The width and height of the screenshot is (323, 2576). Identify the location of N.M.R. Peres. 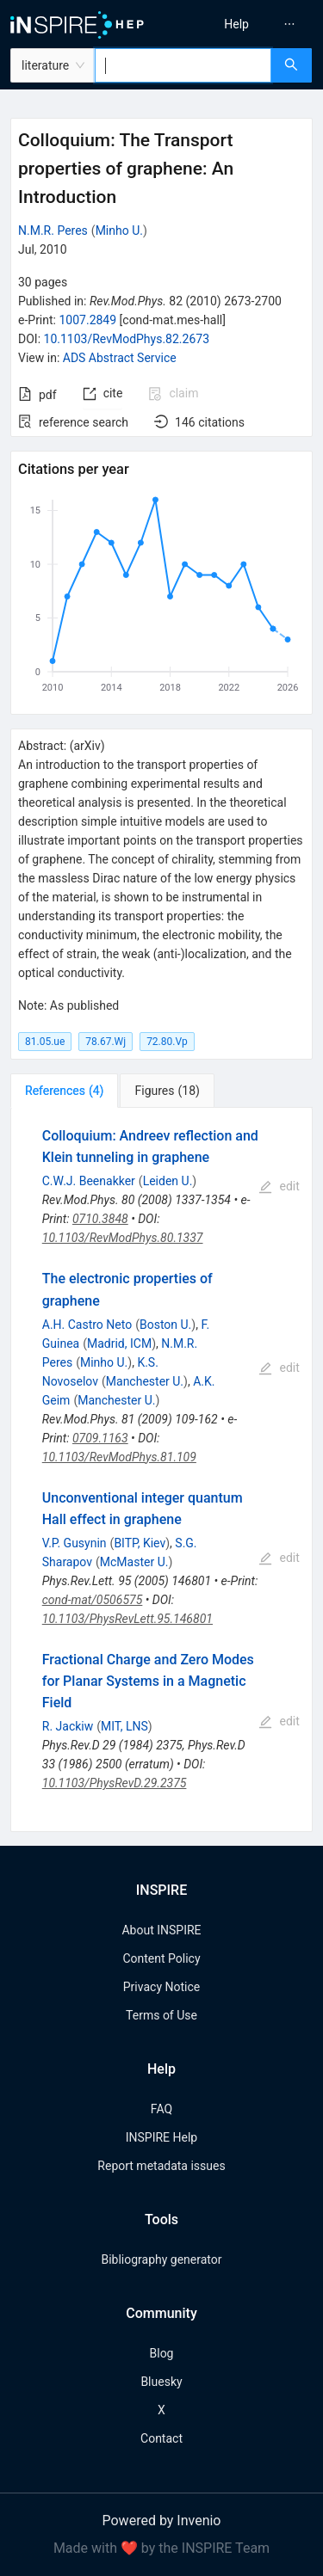
(53, 230).